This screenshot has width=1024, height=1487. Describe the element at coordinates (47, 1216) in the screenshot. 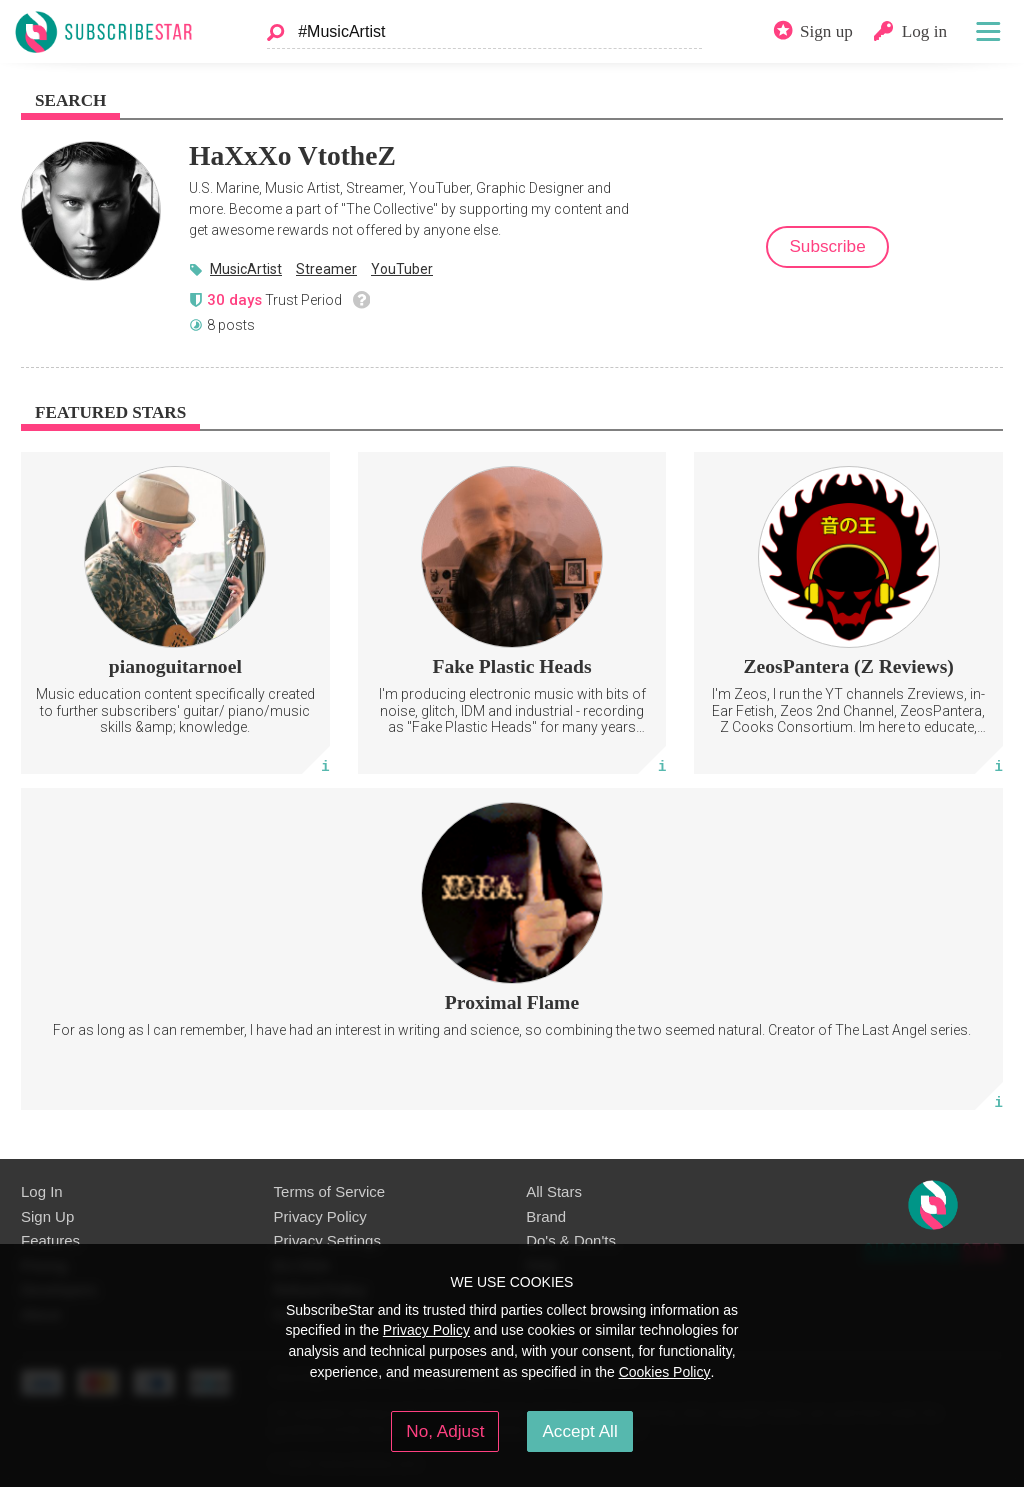

I see `Sign Up` at that location.